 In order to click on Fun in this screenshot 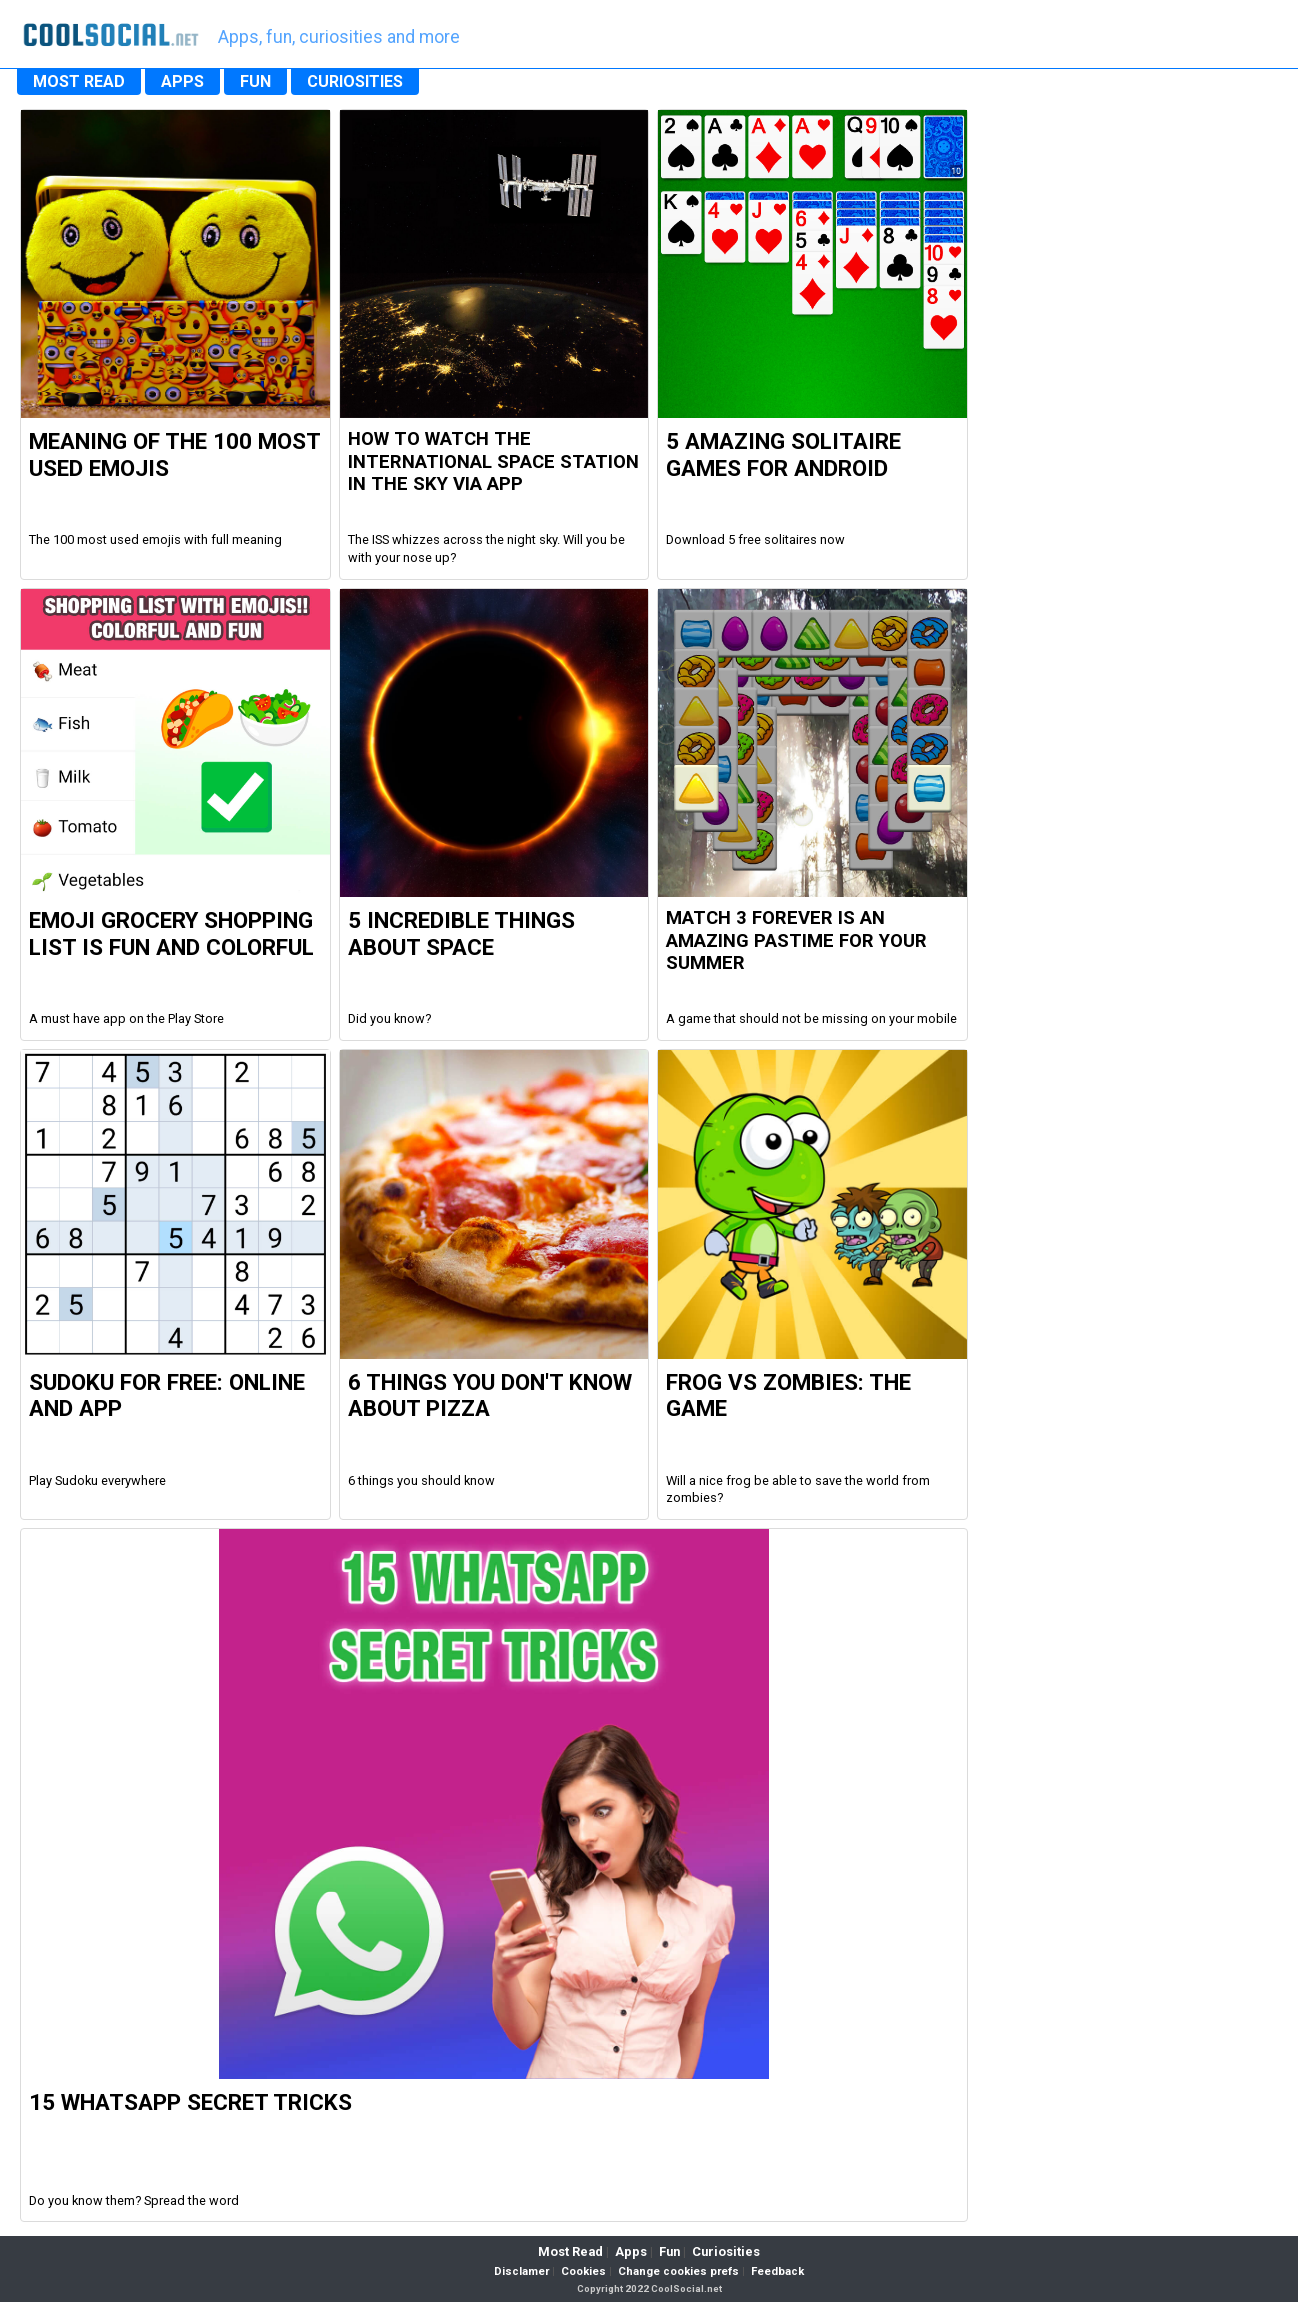, I will do `click(669, 2251)`.